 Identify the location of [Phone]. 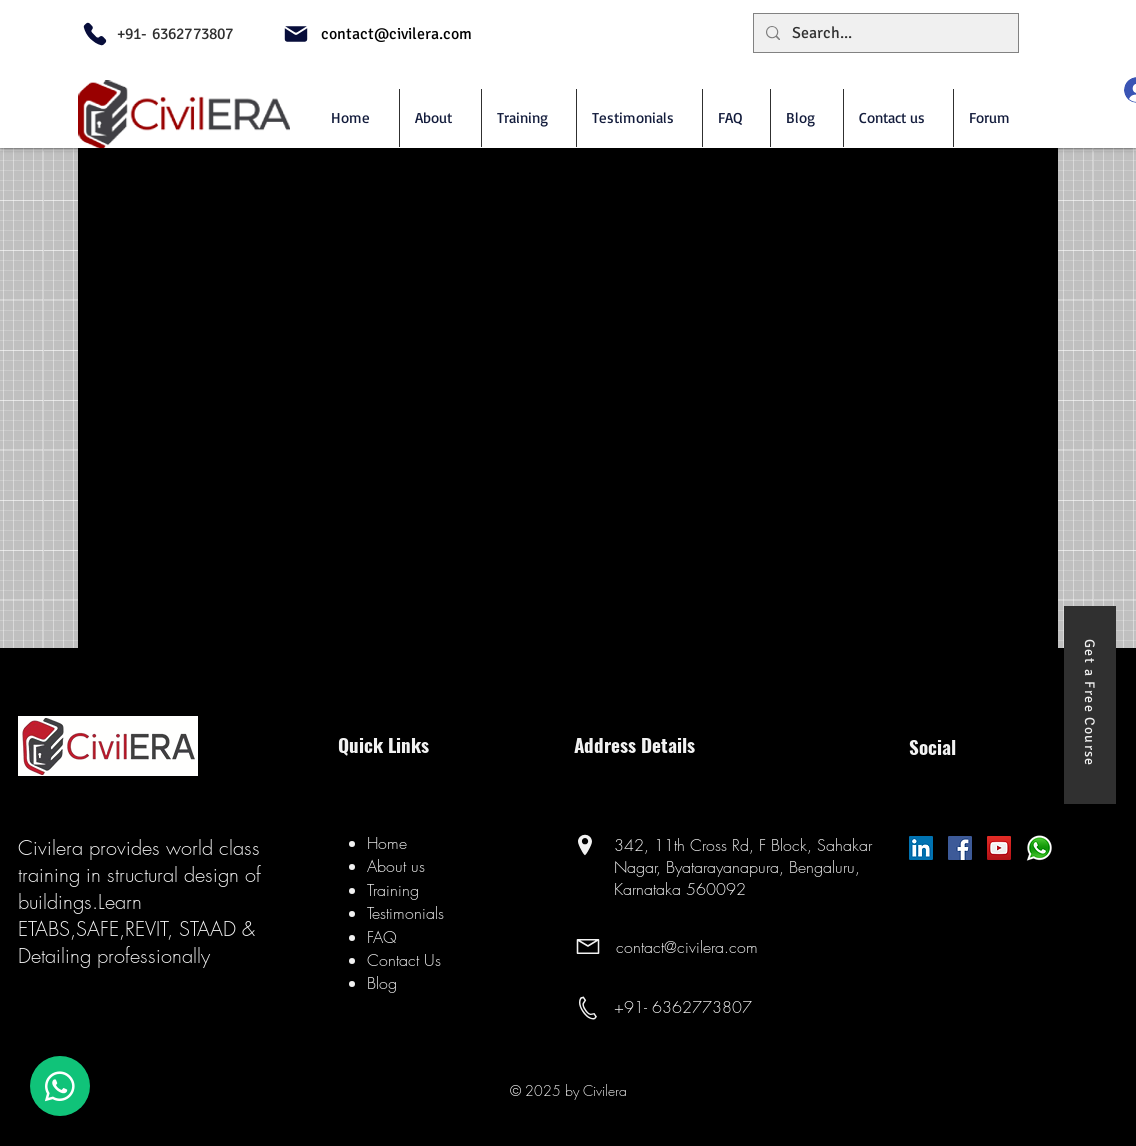
(95, 34).